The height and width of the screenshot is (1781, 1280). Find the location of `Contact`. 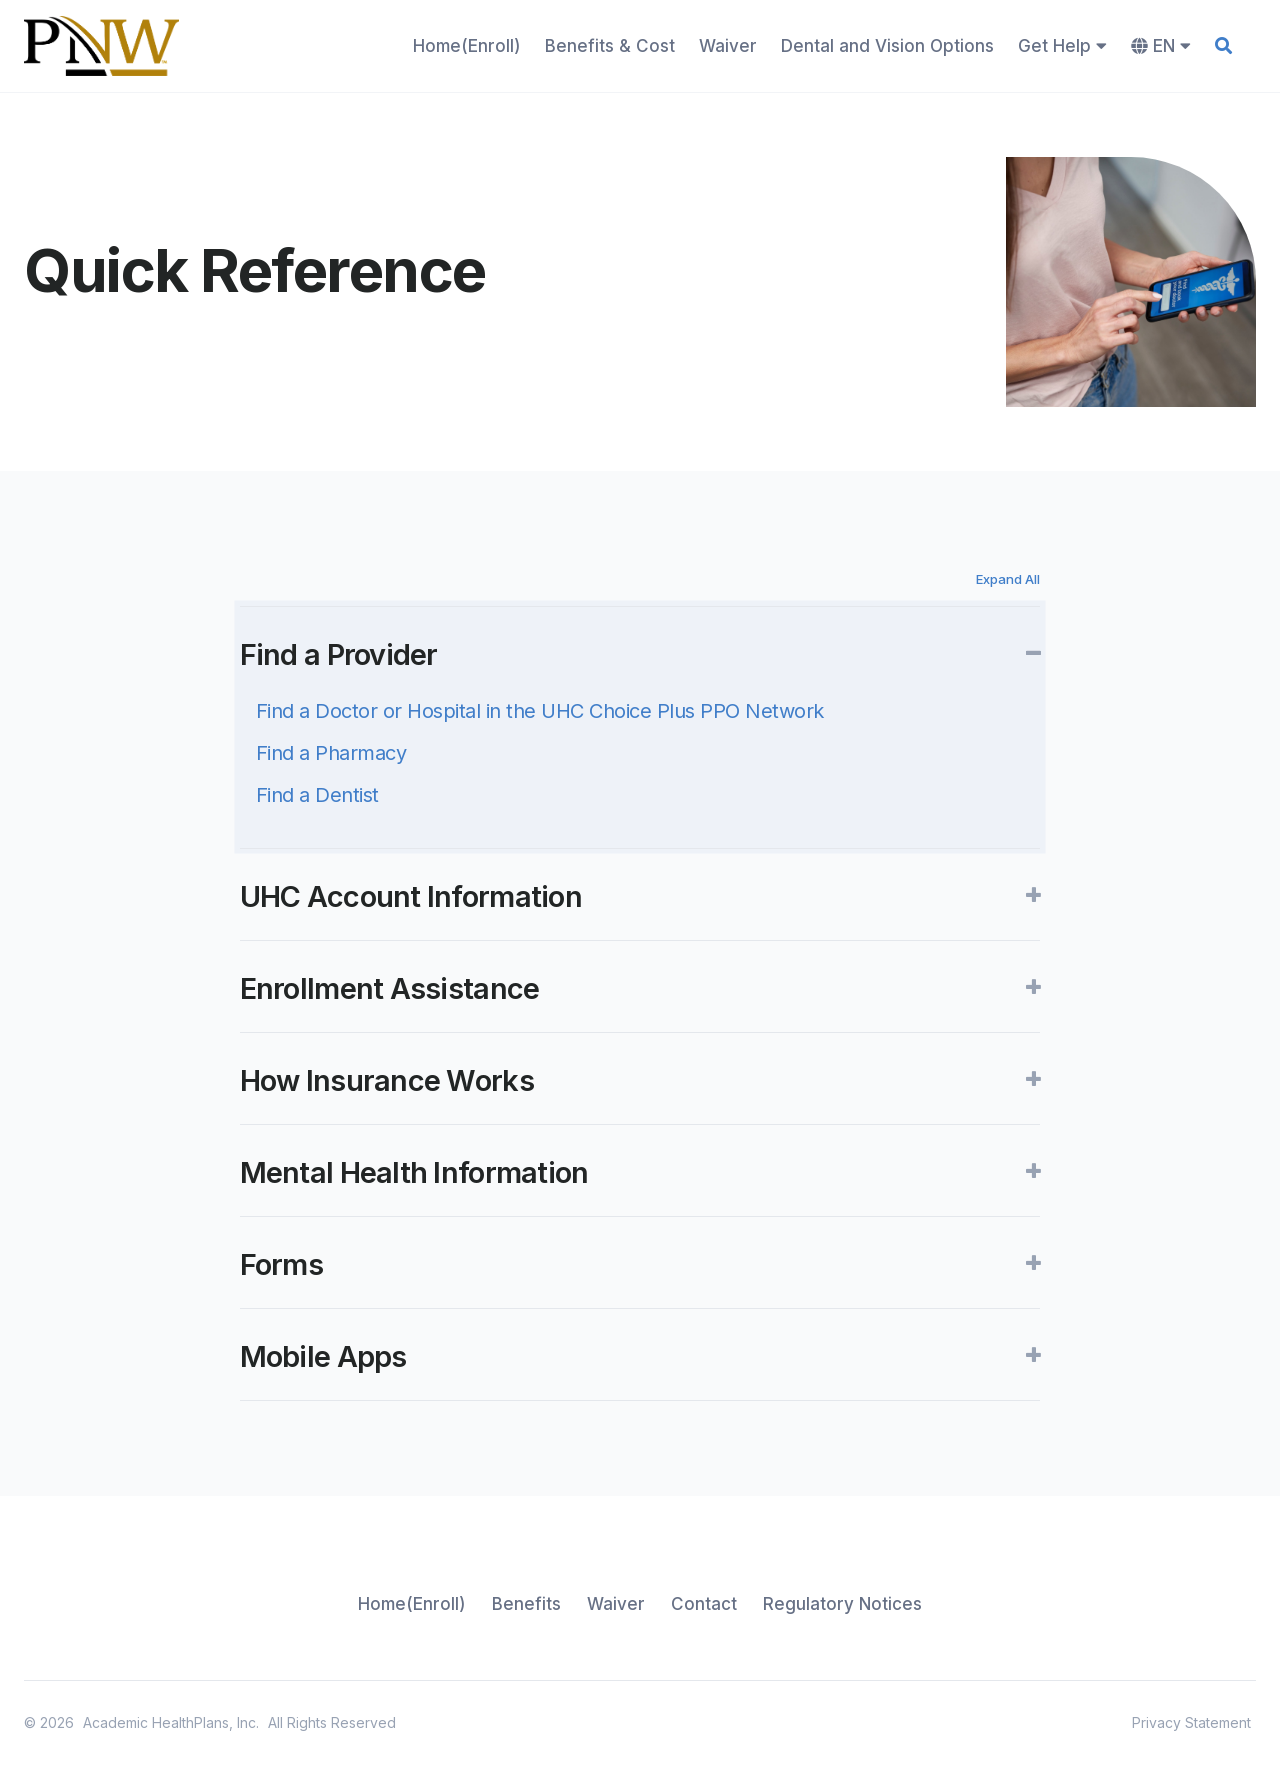

Contact is located at coordinates (704, 1604).